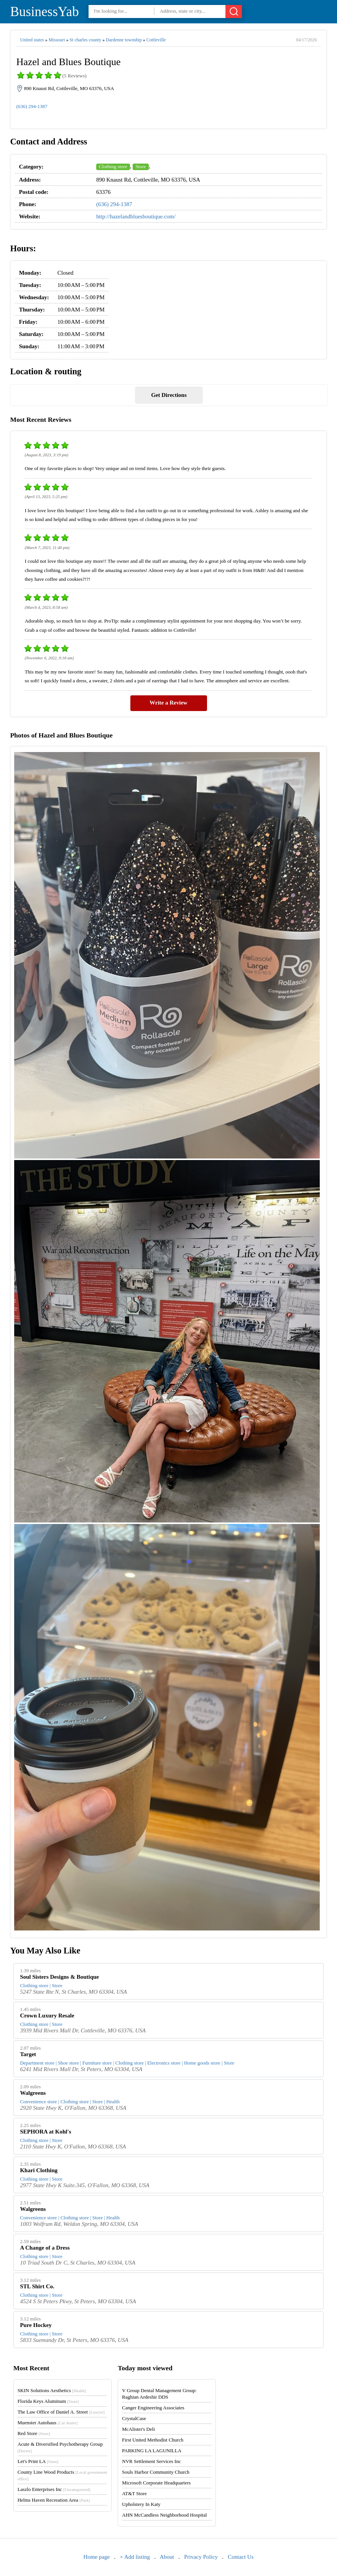  Describe the element at coordinates (135, 2557) in the screenshot. I see `+ Add listing` at that location.